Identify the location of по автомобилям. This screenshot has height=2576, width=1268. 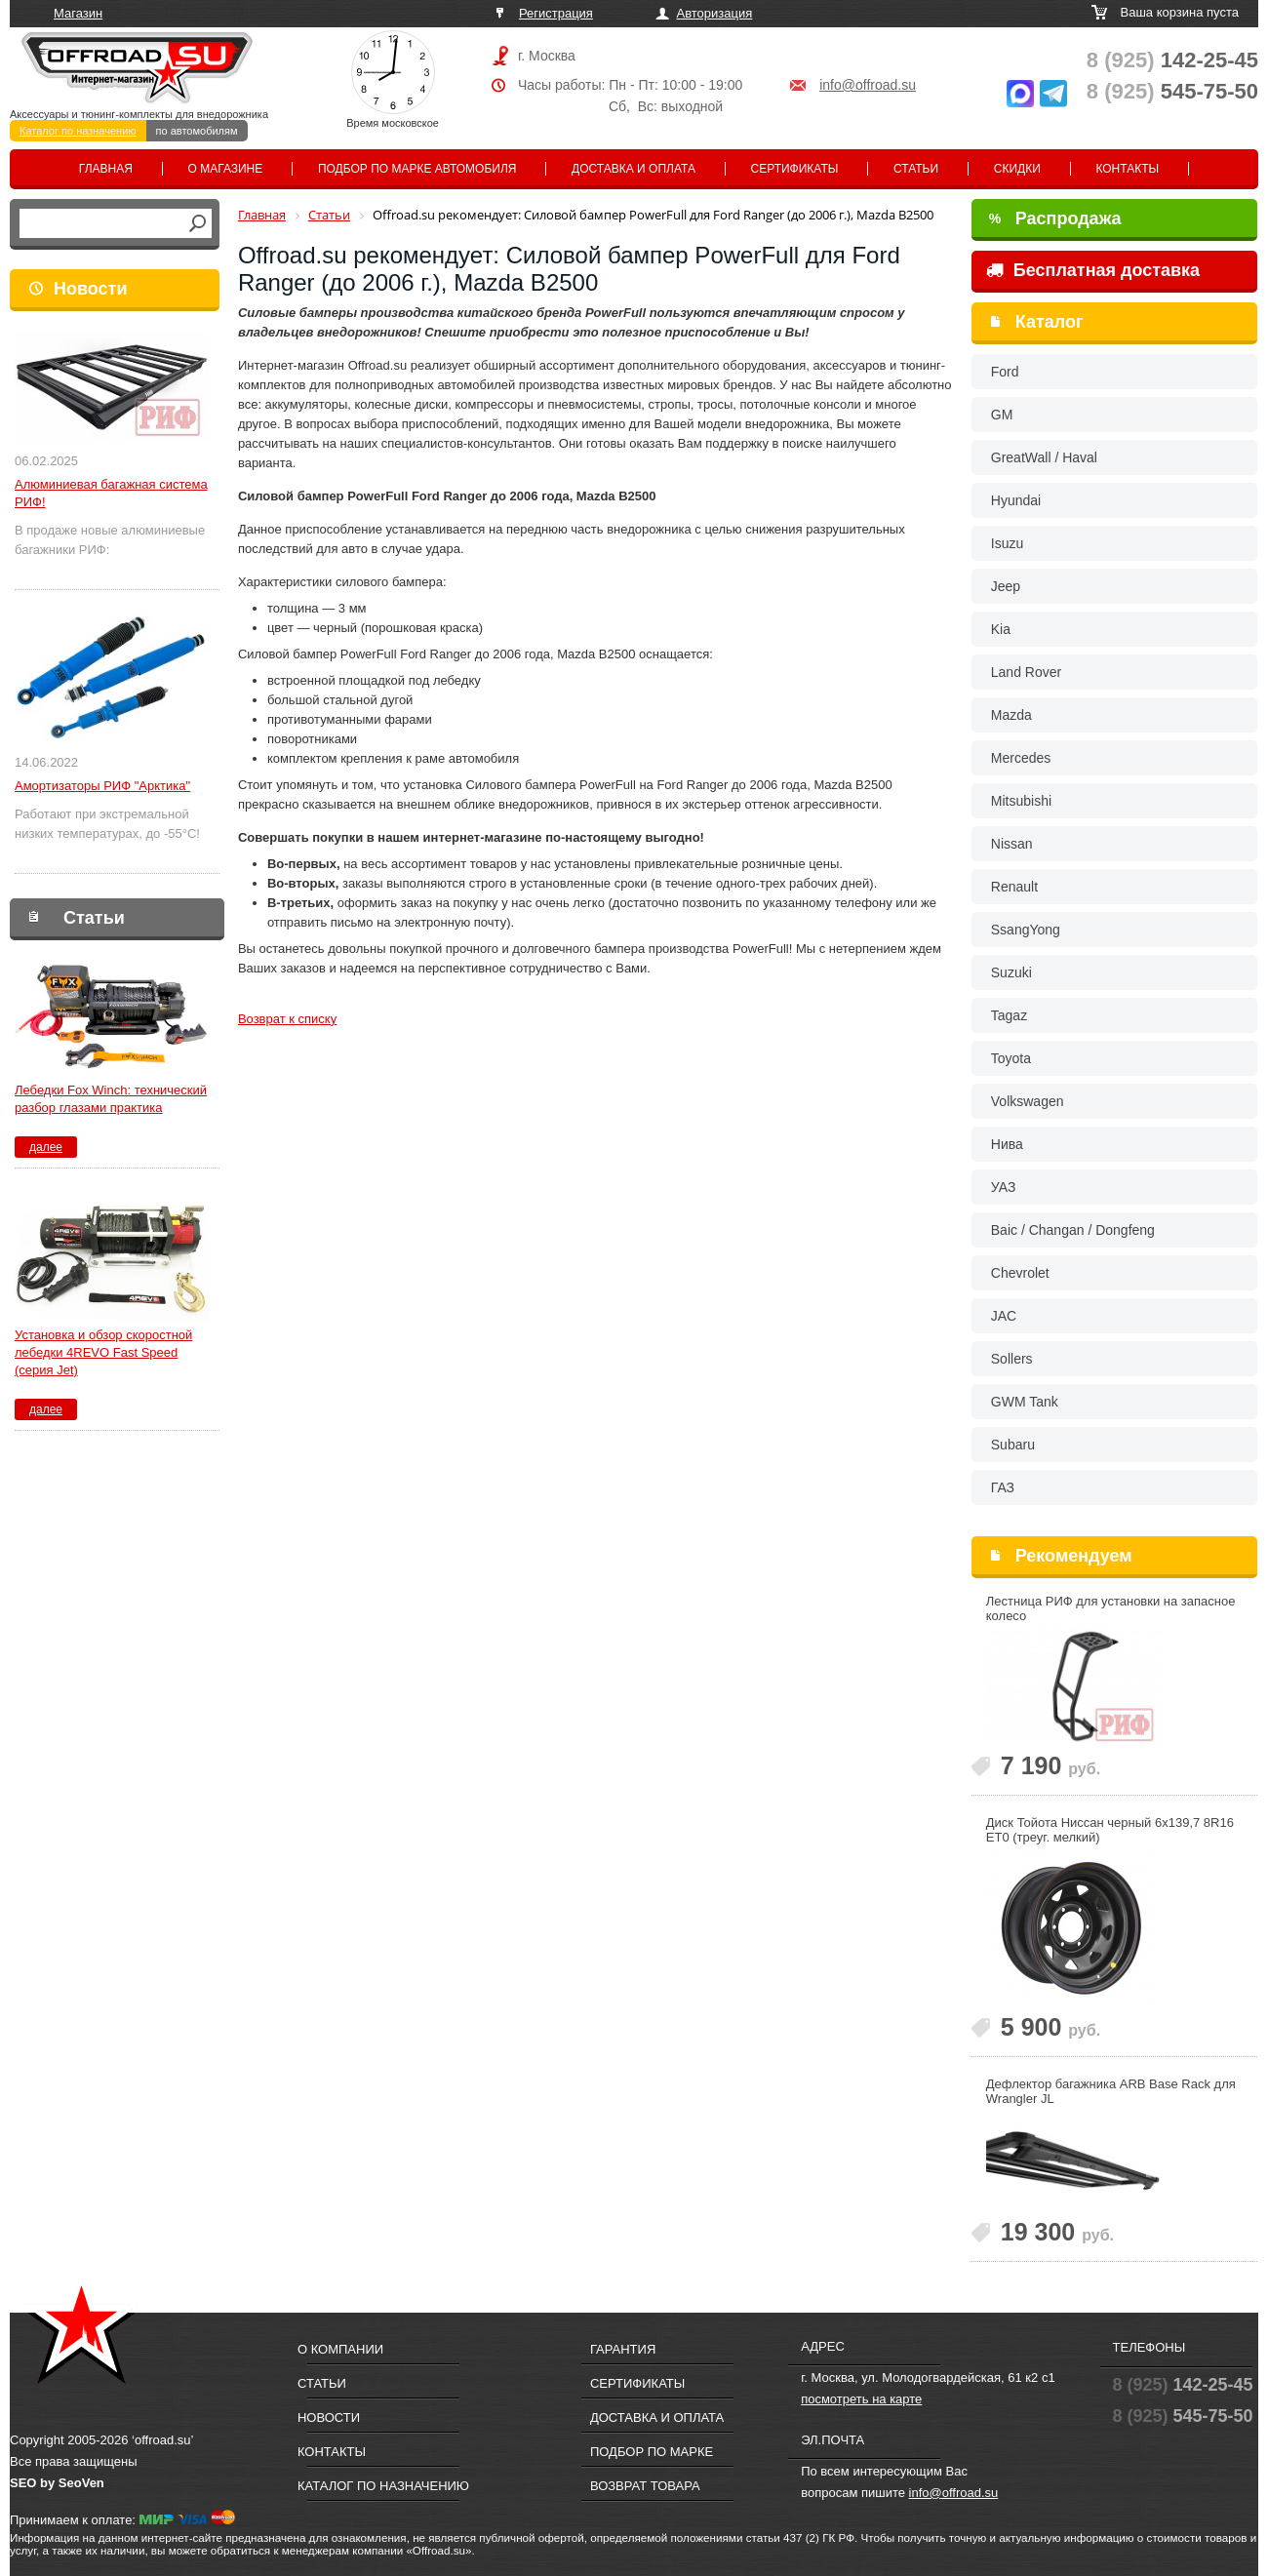
(197, 131).